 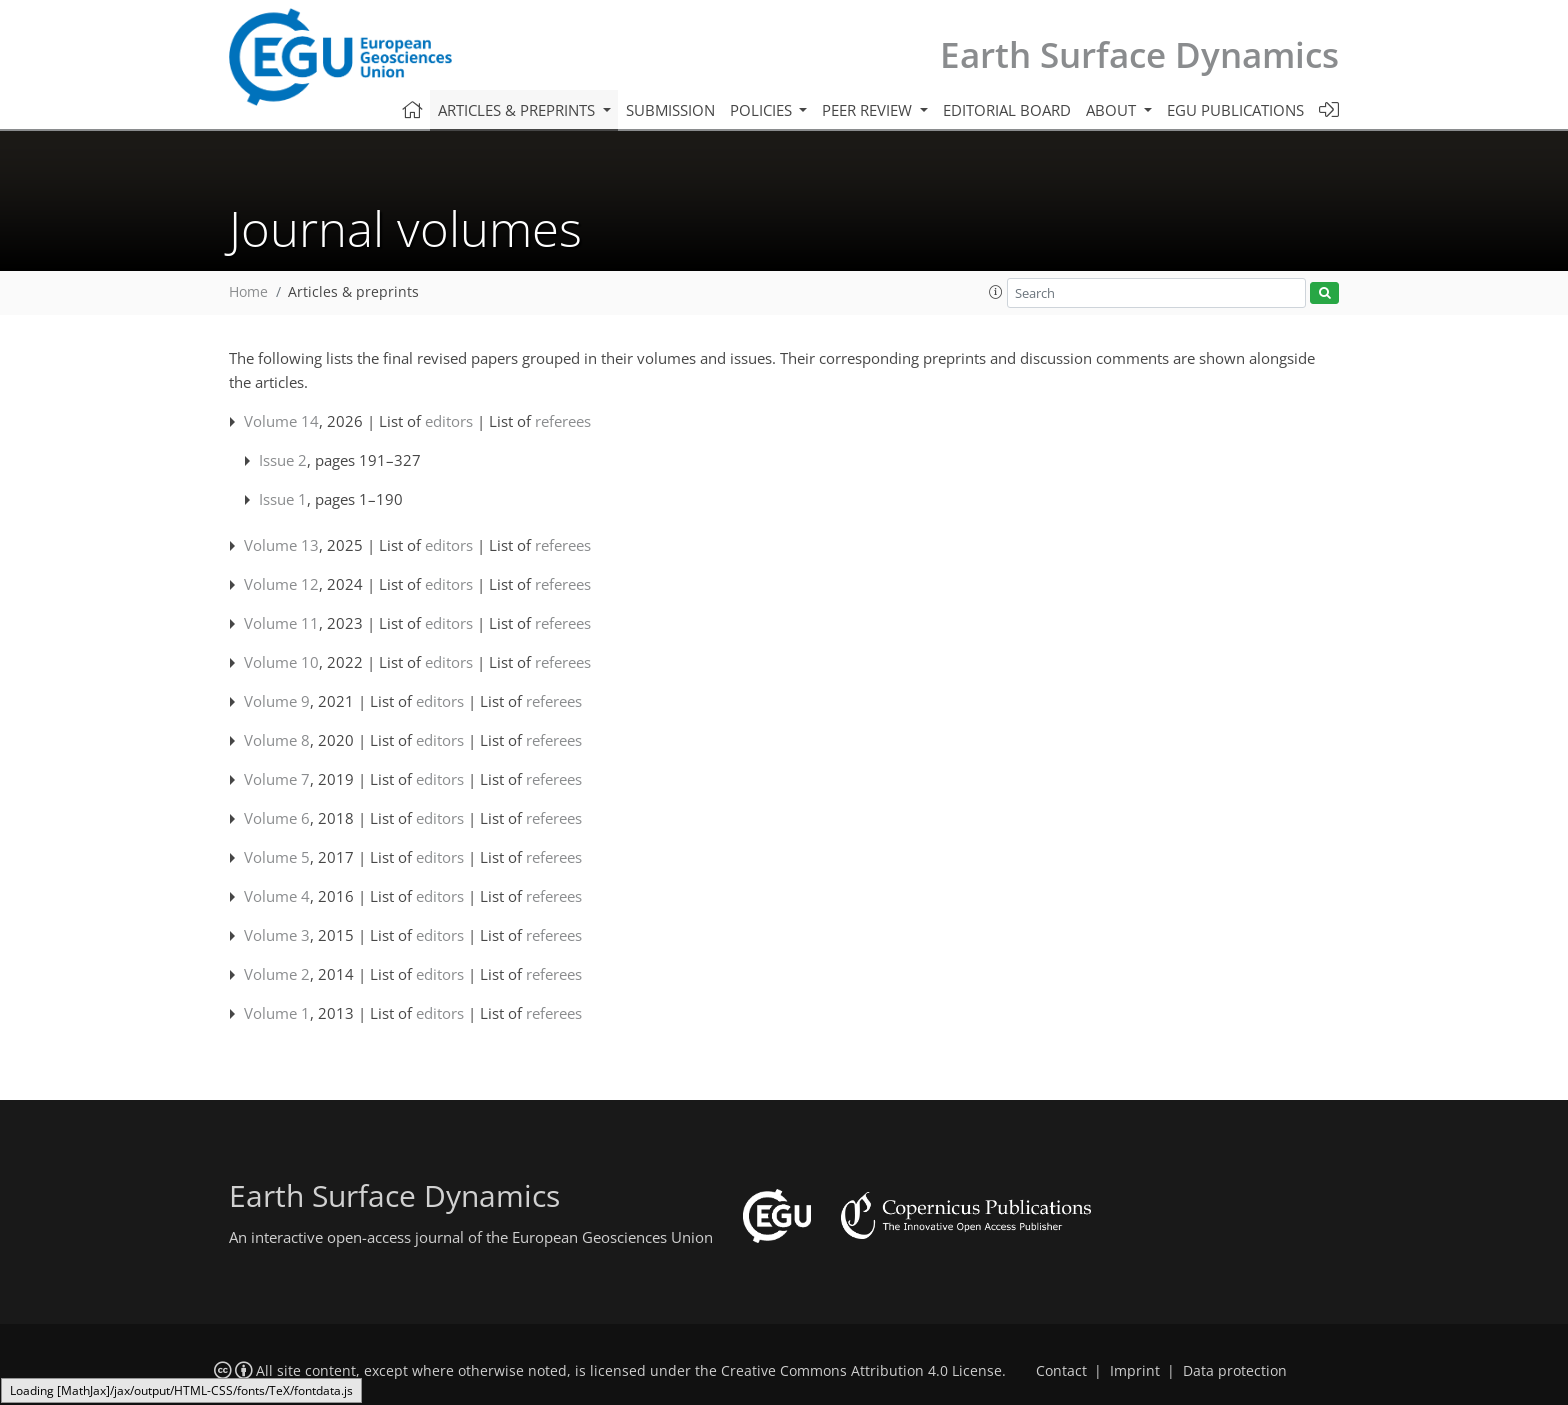 I want to click on Volume 2, so click(x=277, y=974).